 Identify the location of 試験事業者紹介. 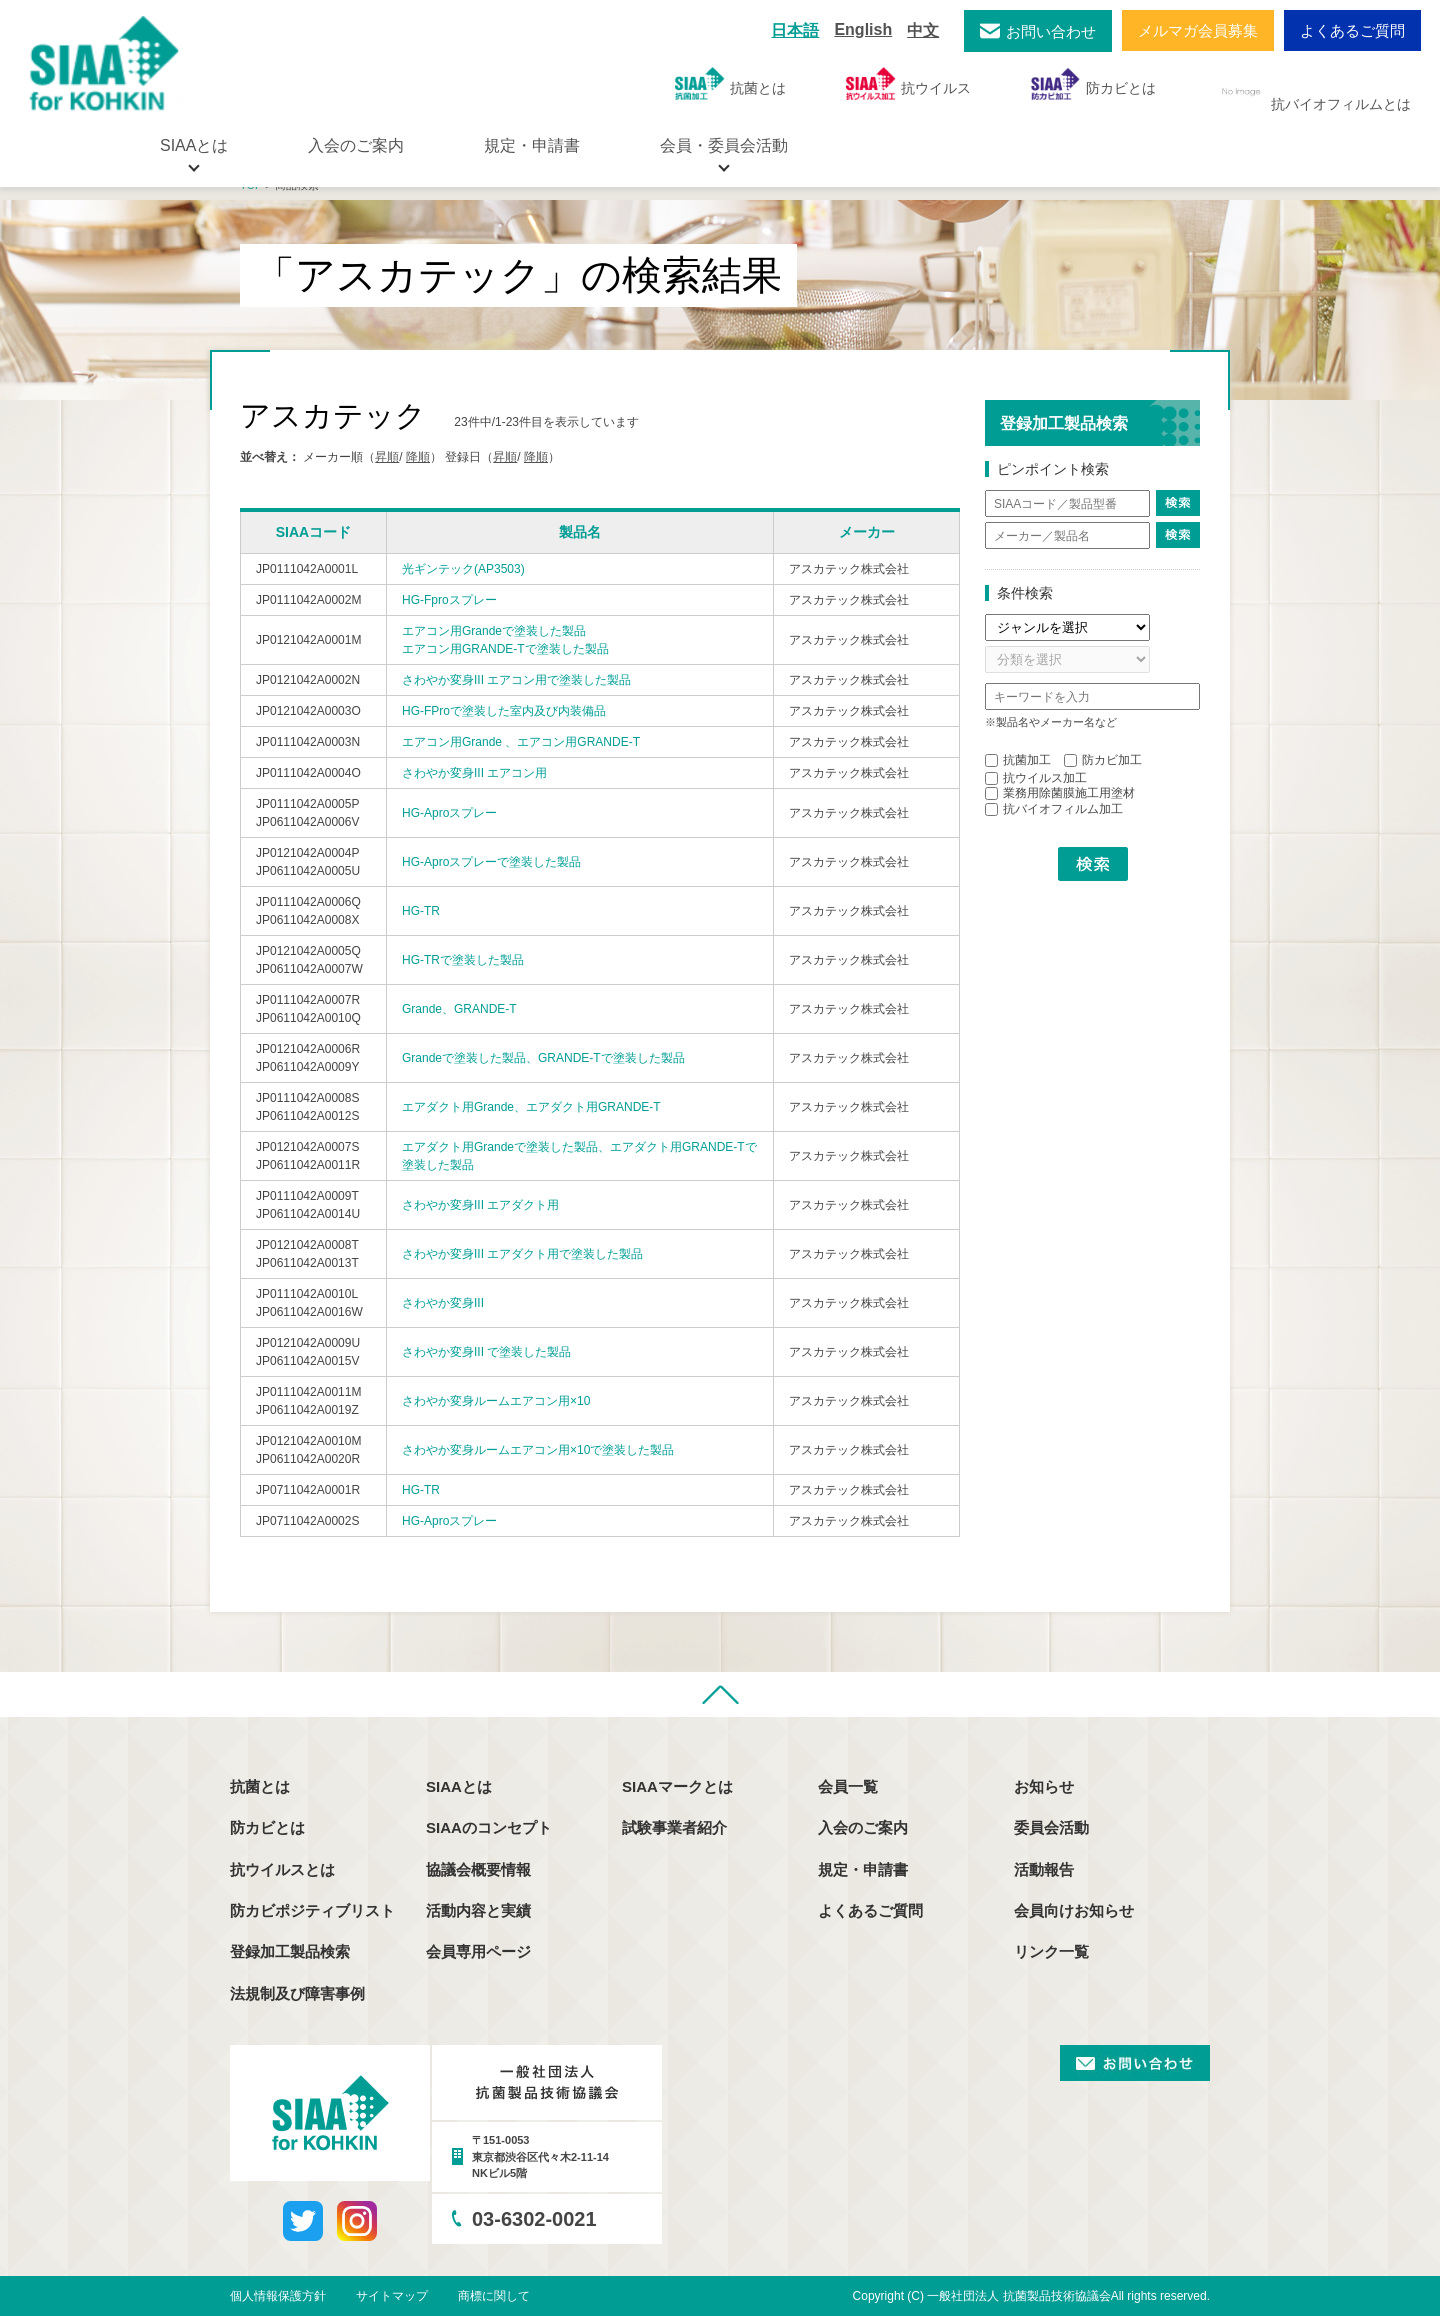
(674, 1827).